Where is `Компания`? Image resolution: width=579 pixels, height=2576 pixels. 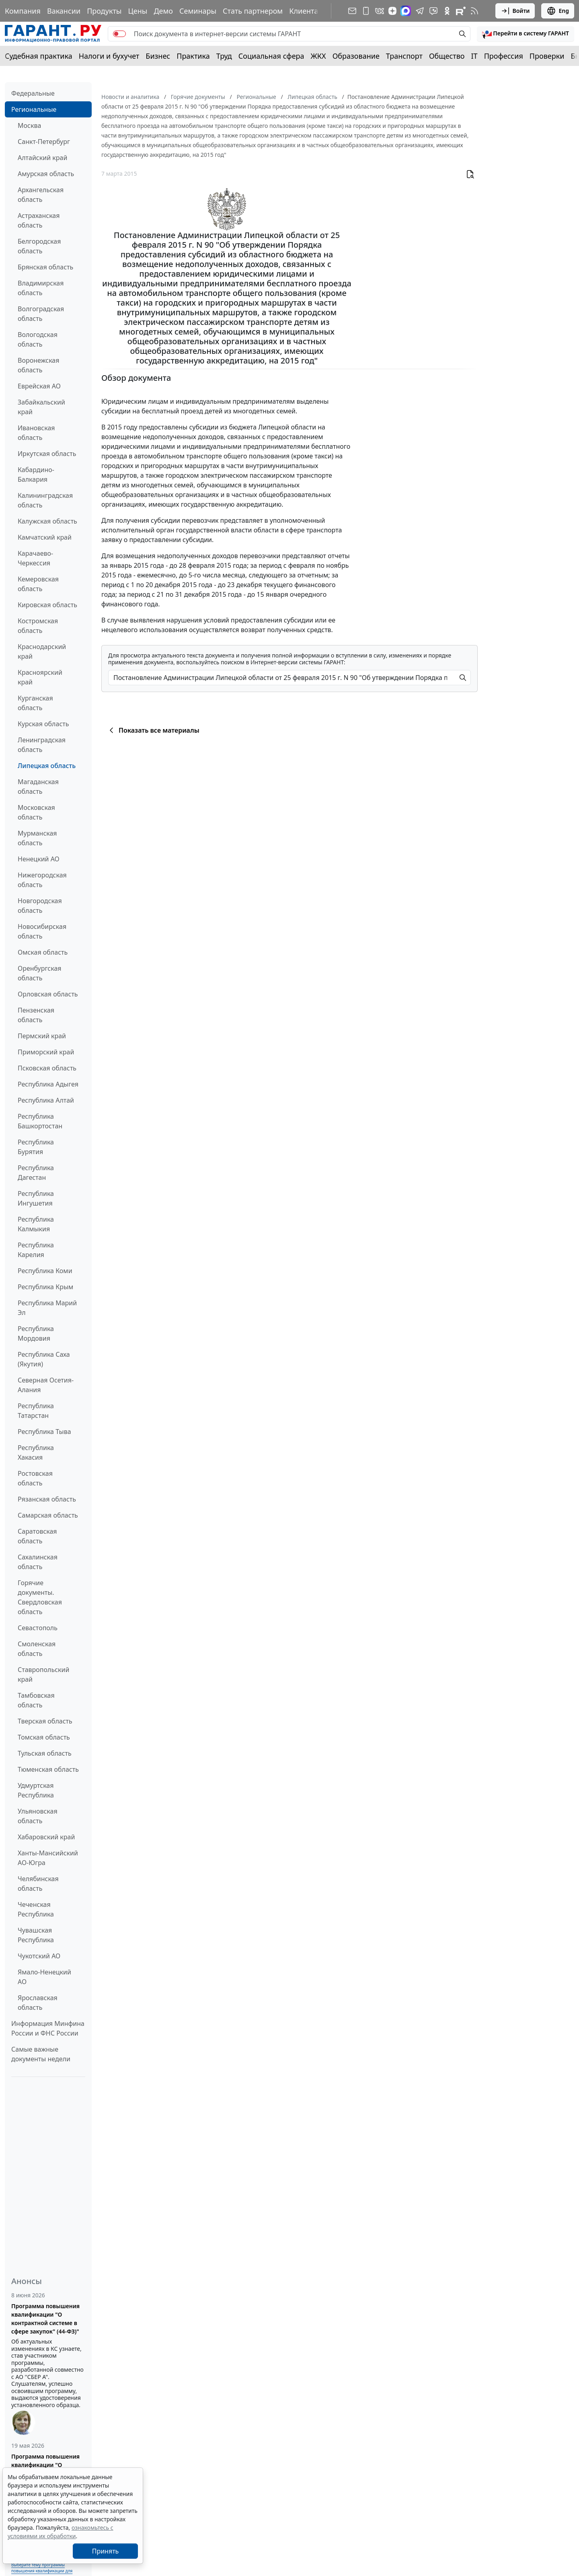
Компания is located at coordinates (23, 11).